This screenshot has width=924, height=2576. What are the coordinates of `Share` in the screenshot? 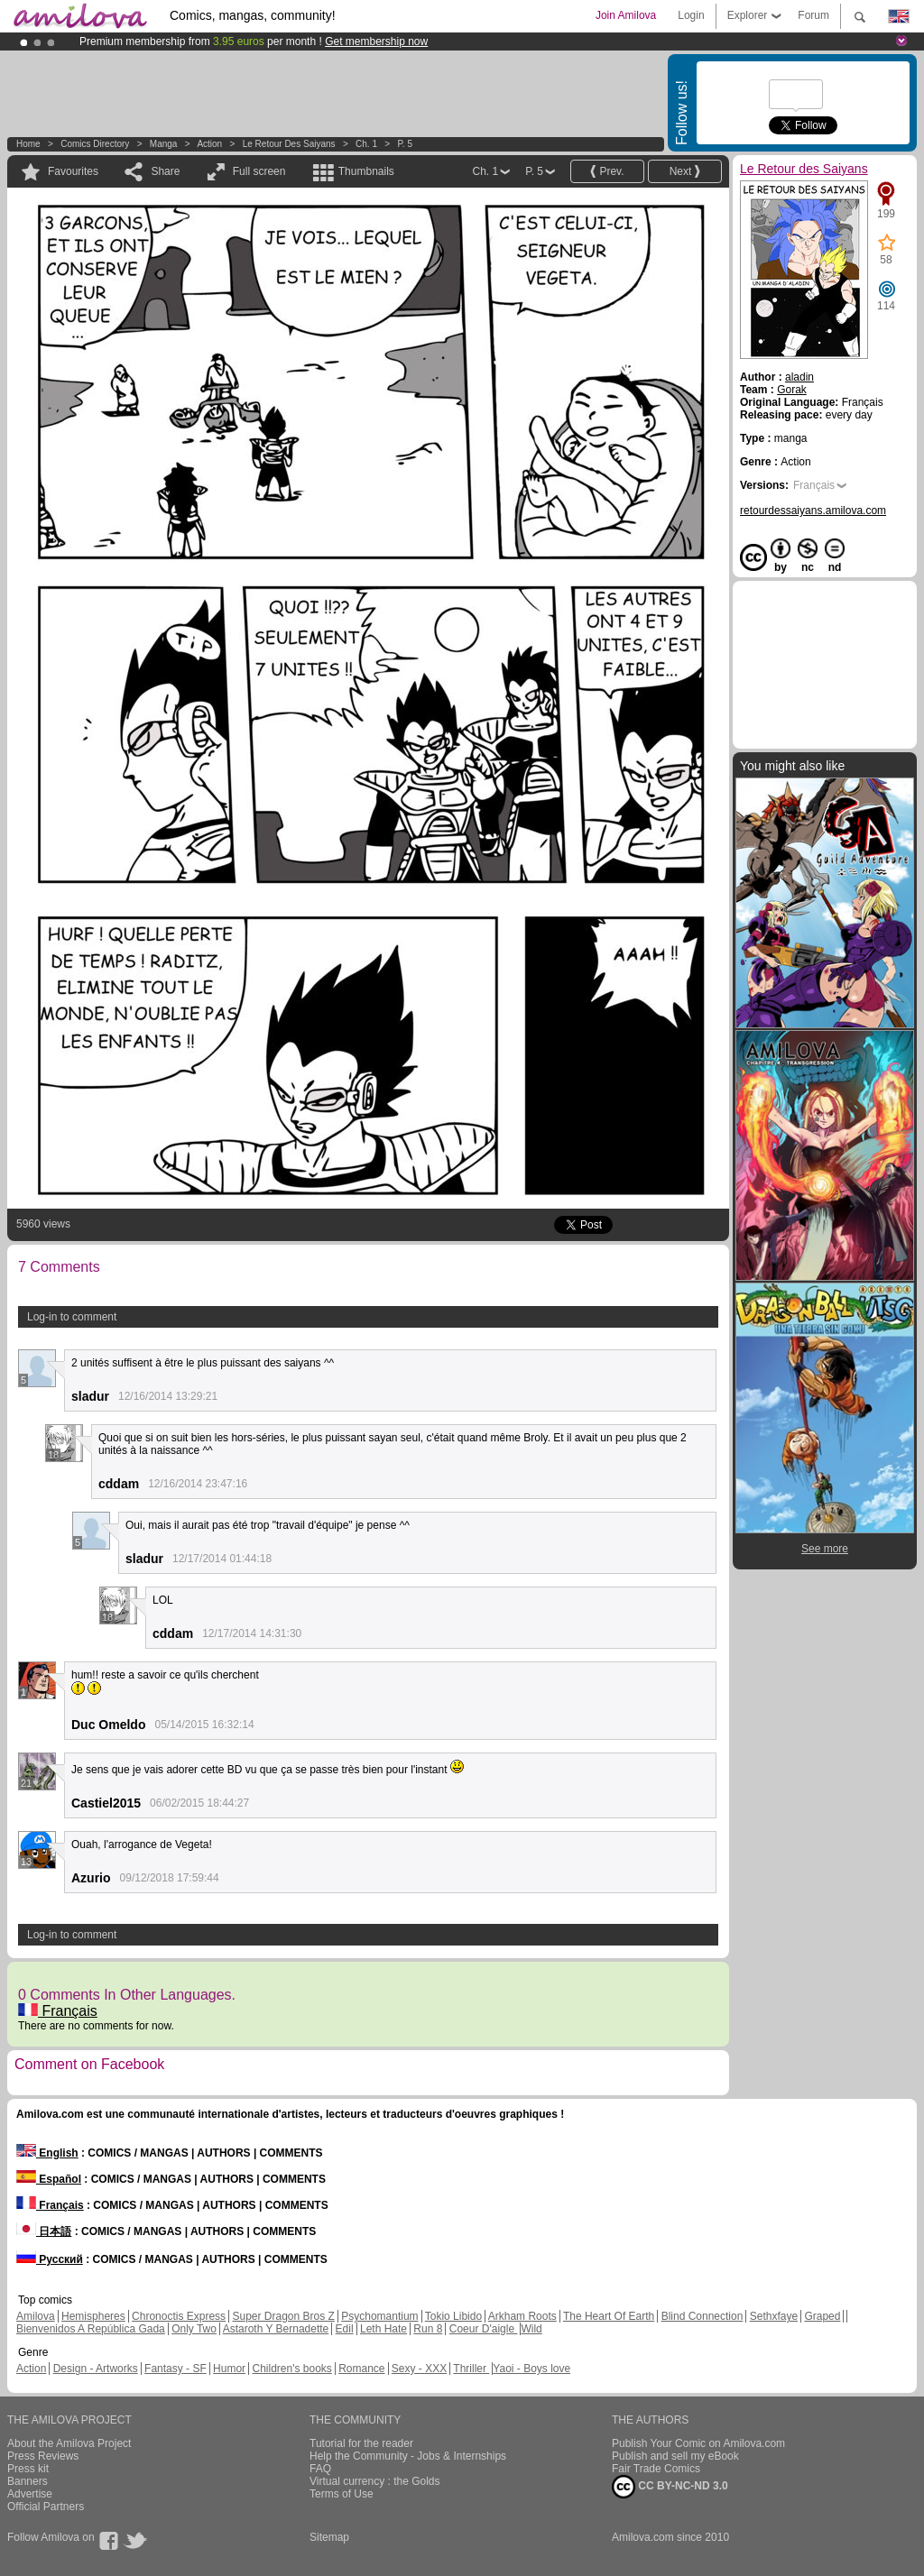 It's located at (165, 171).